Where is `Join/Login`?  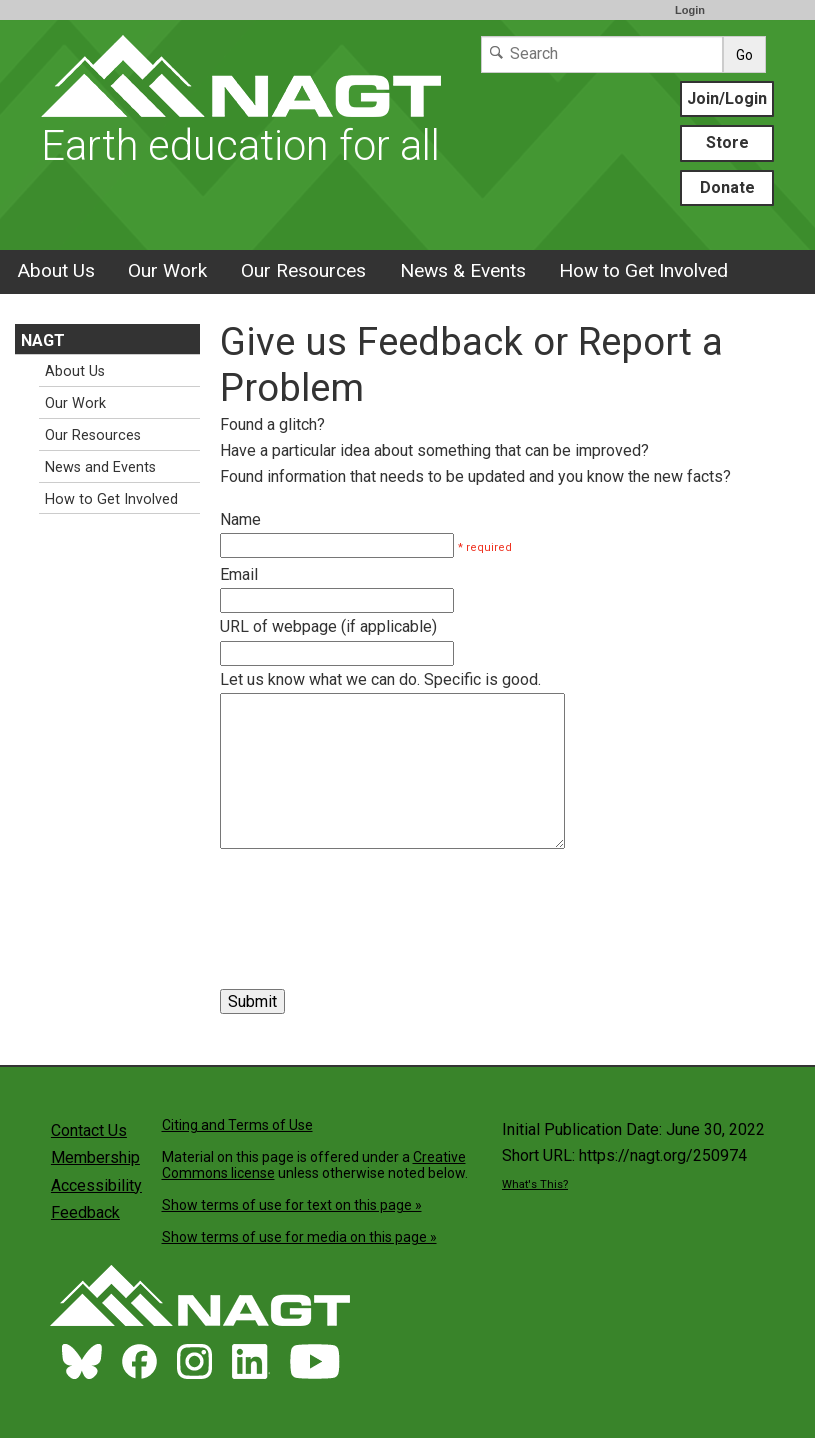 Join/Login is located at coordinates (727, 98).